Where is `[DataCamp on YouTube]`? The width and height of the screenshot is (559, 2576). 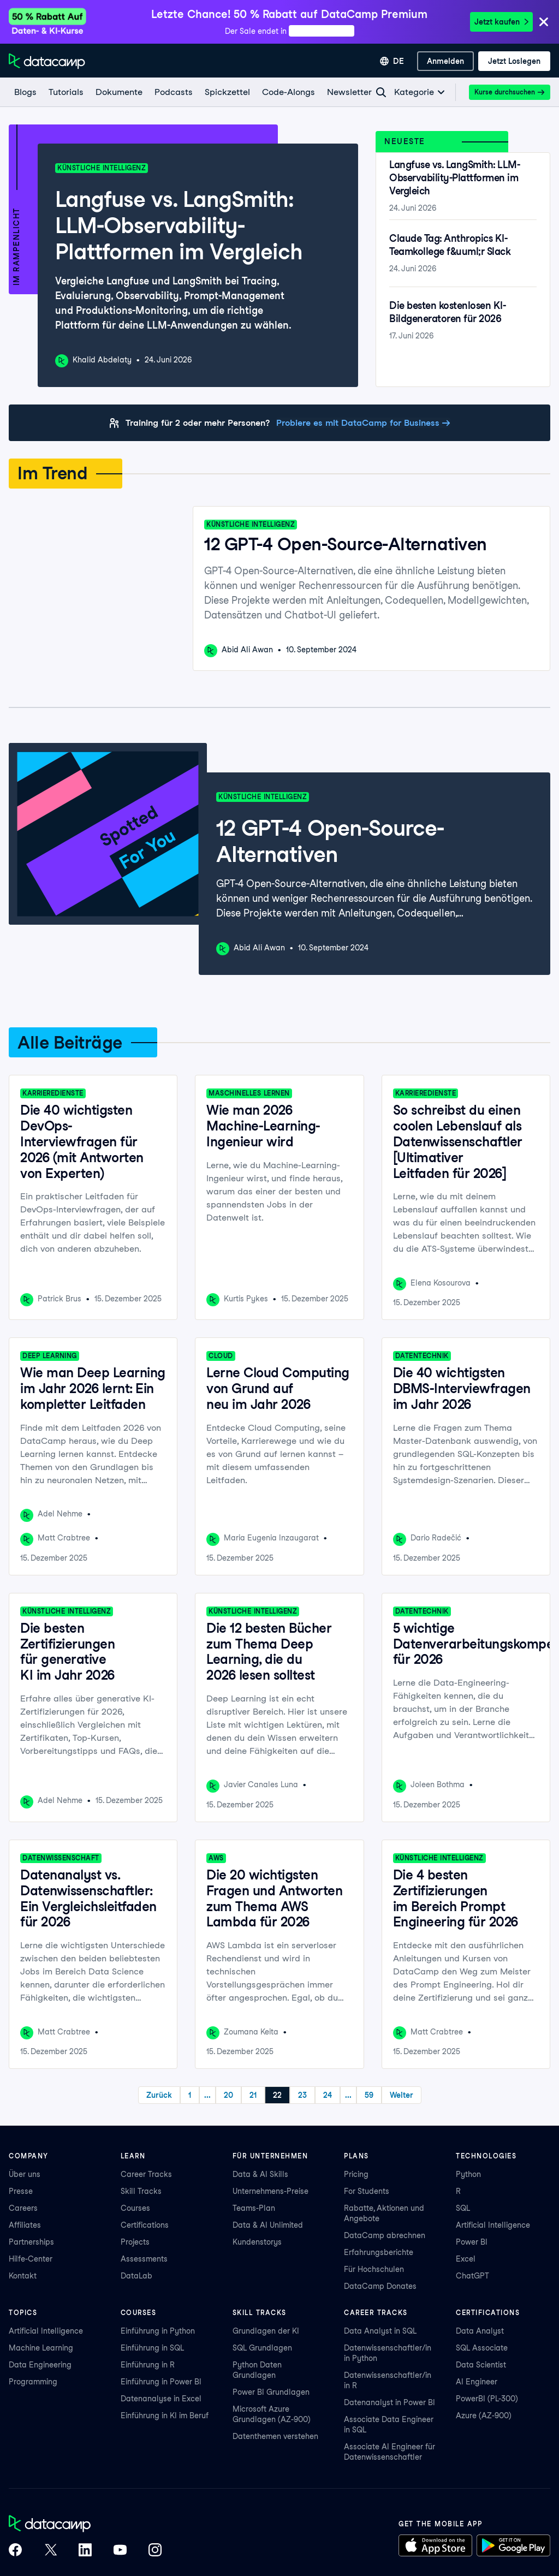
[DataCamp on YouTube] is located at coordinates (120, 2551).